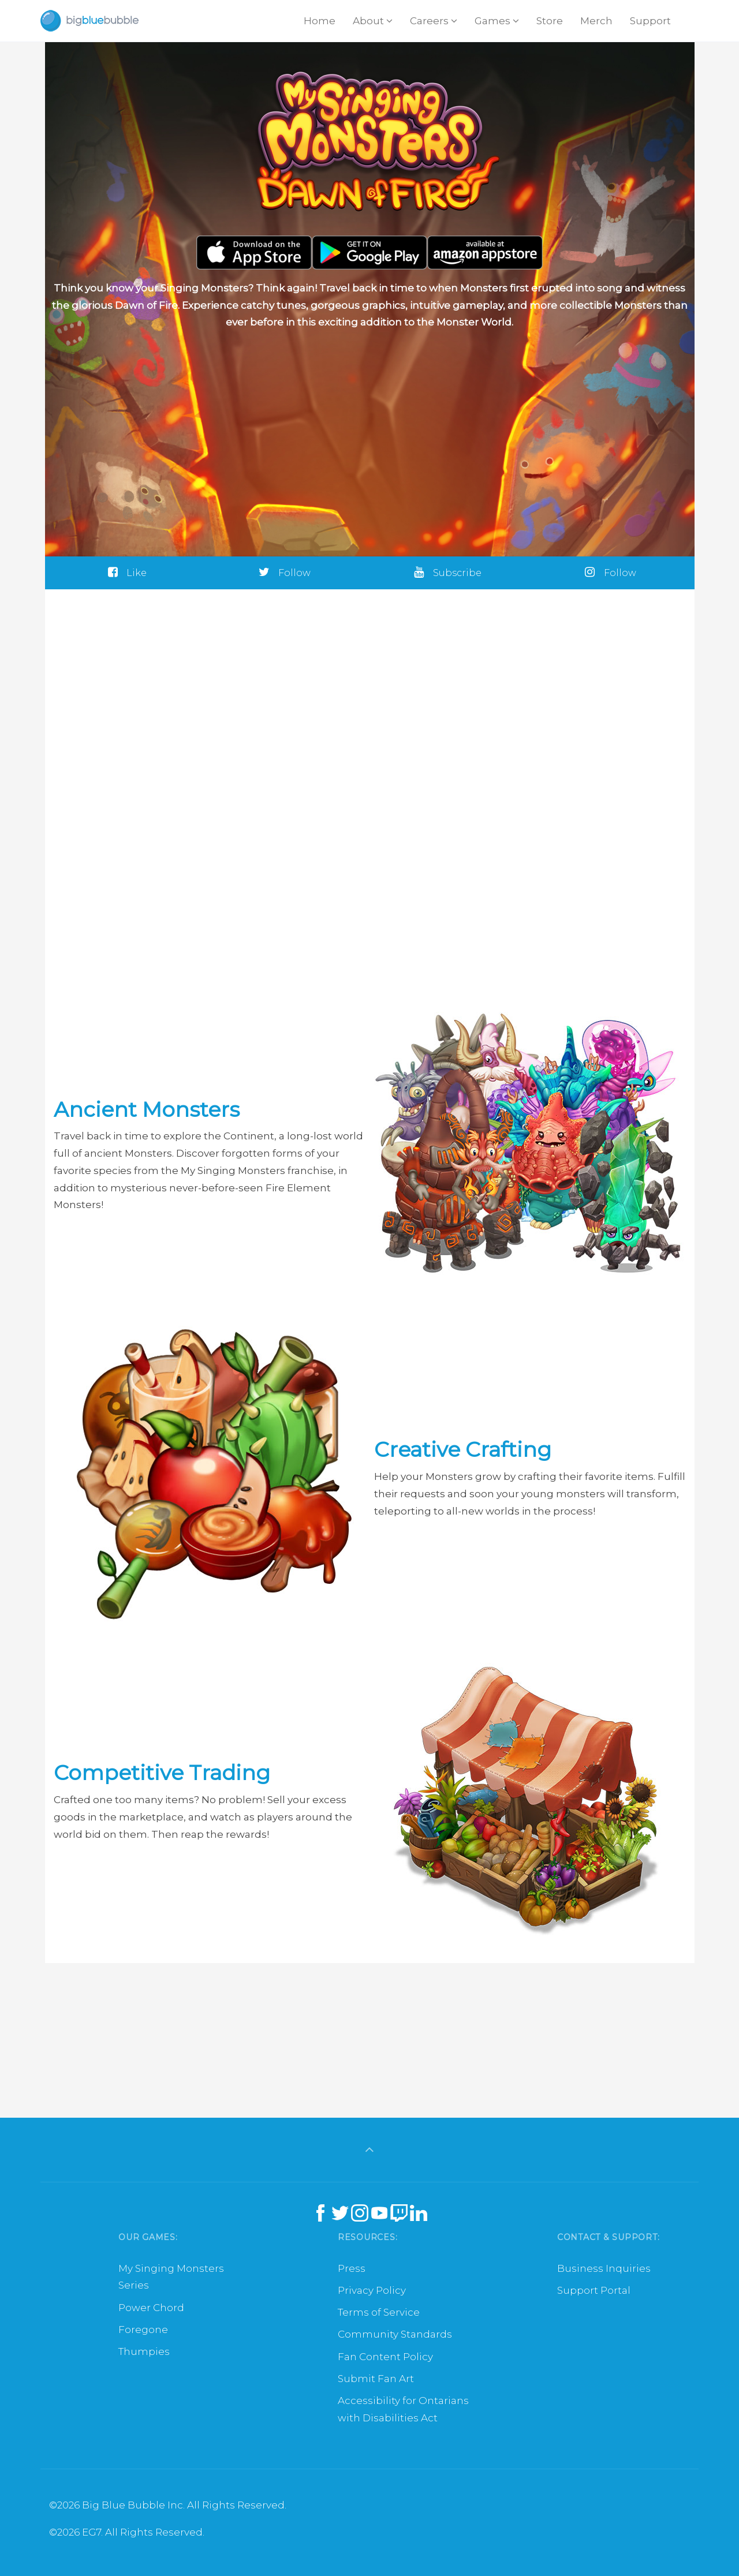 The width and height of the screenshot is (739, 2576). I want to click on Submit Fan Art, so click(376, 2378).